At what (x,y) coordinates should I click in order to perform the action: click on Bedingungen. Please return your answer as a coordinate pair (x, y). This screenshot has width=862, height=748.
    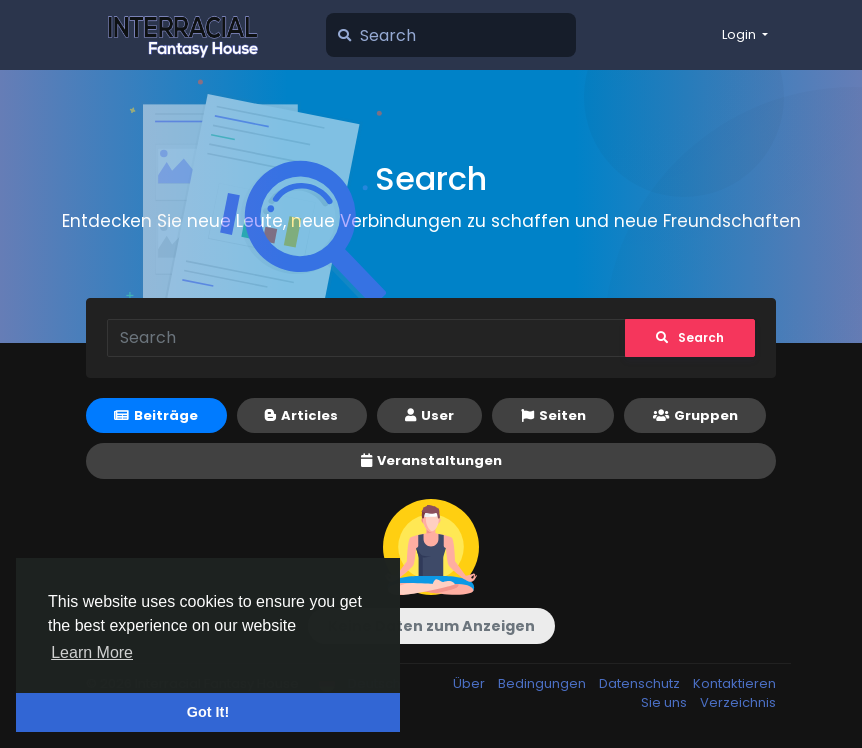
    Looking at the image, I should click on (543, 683).